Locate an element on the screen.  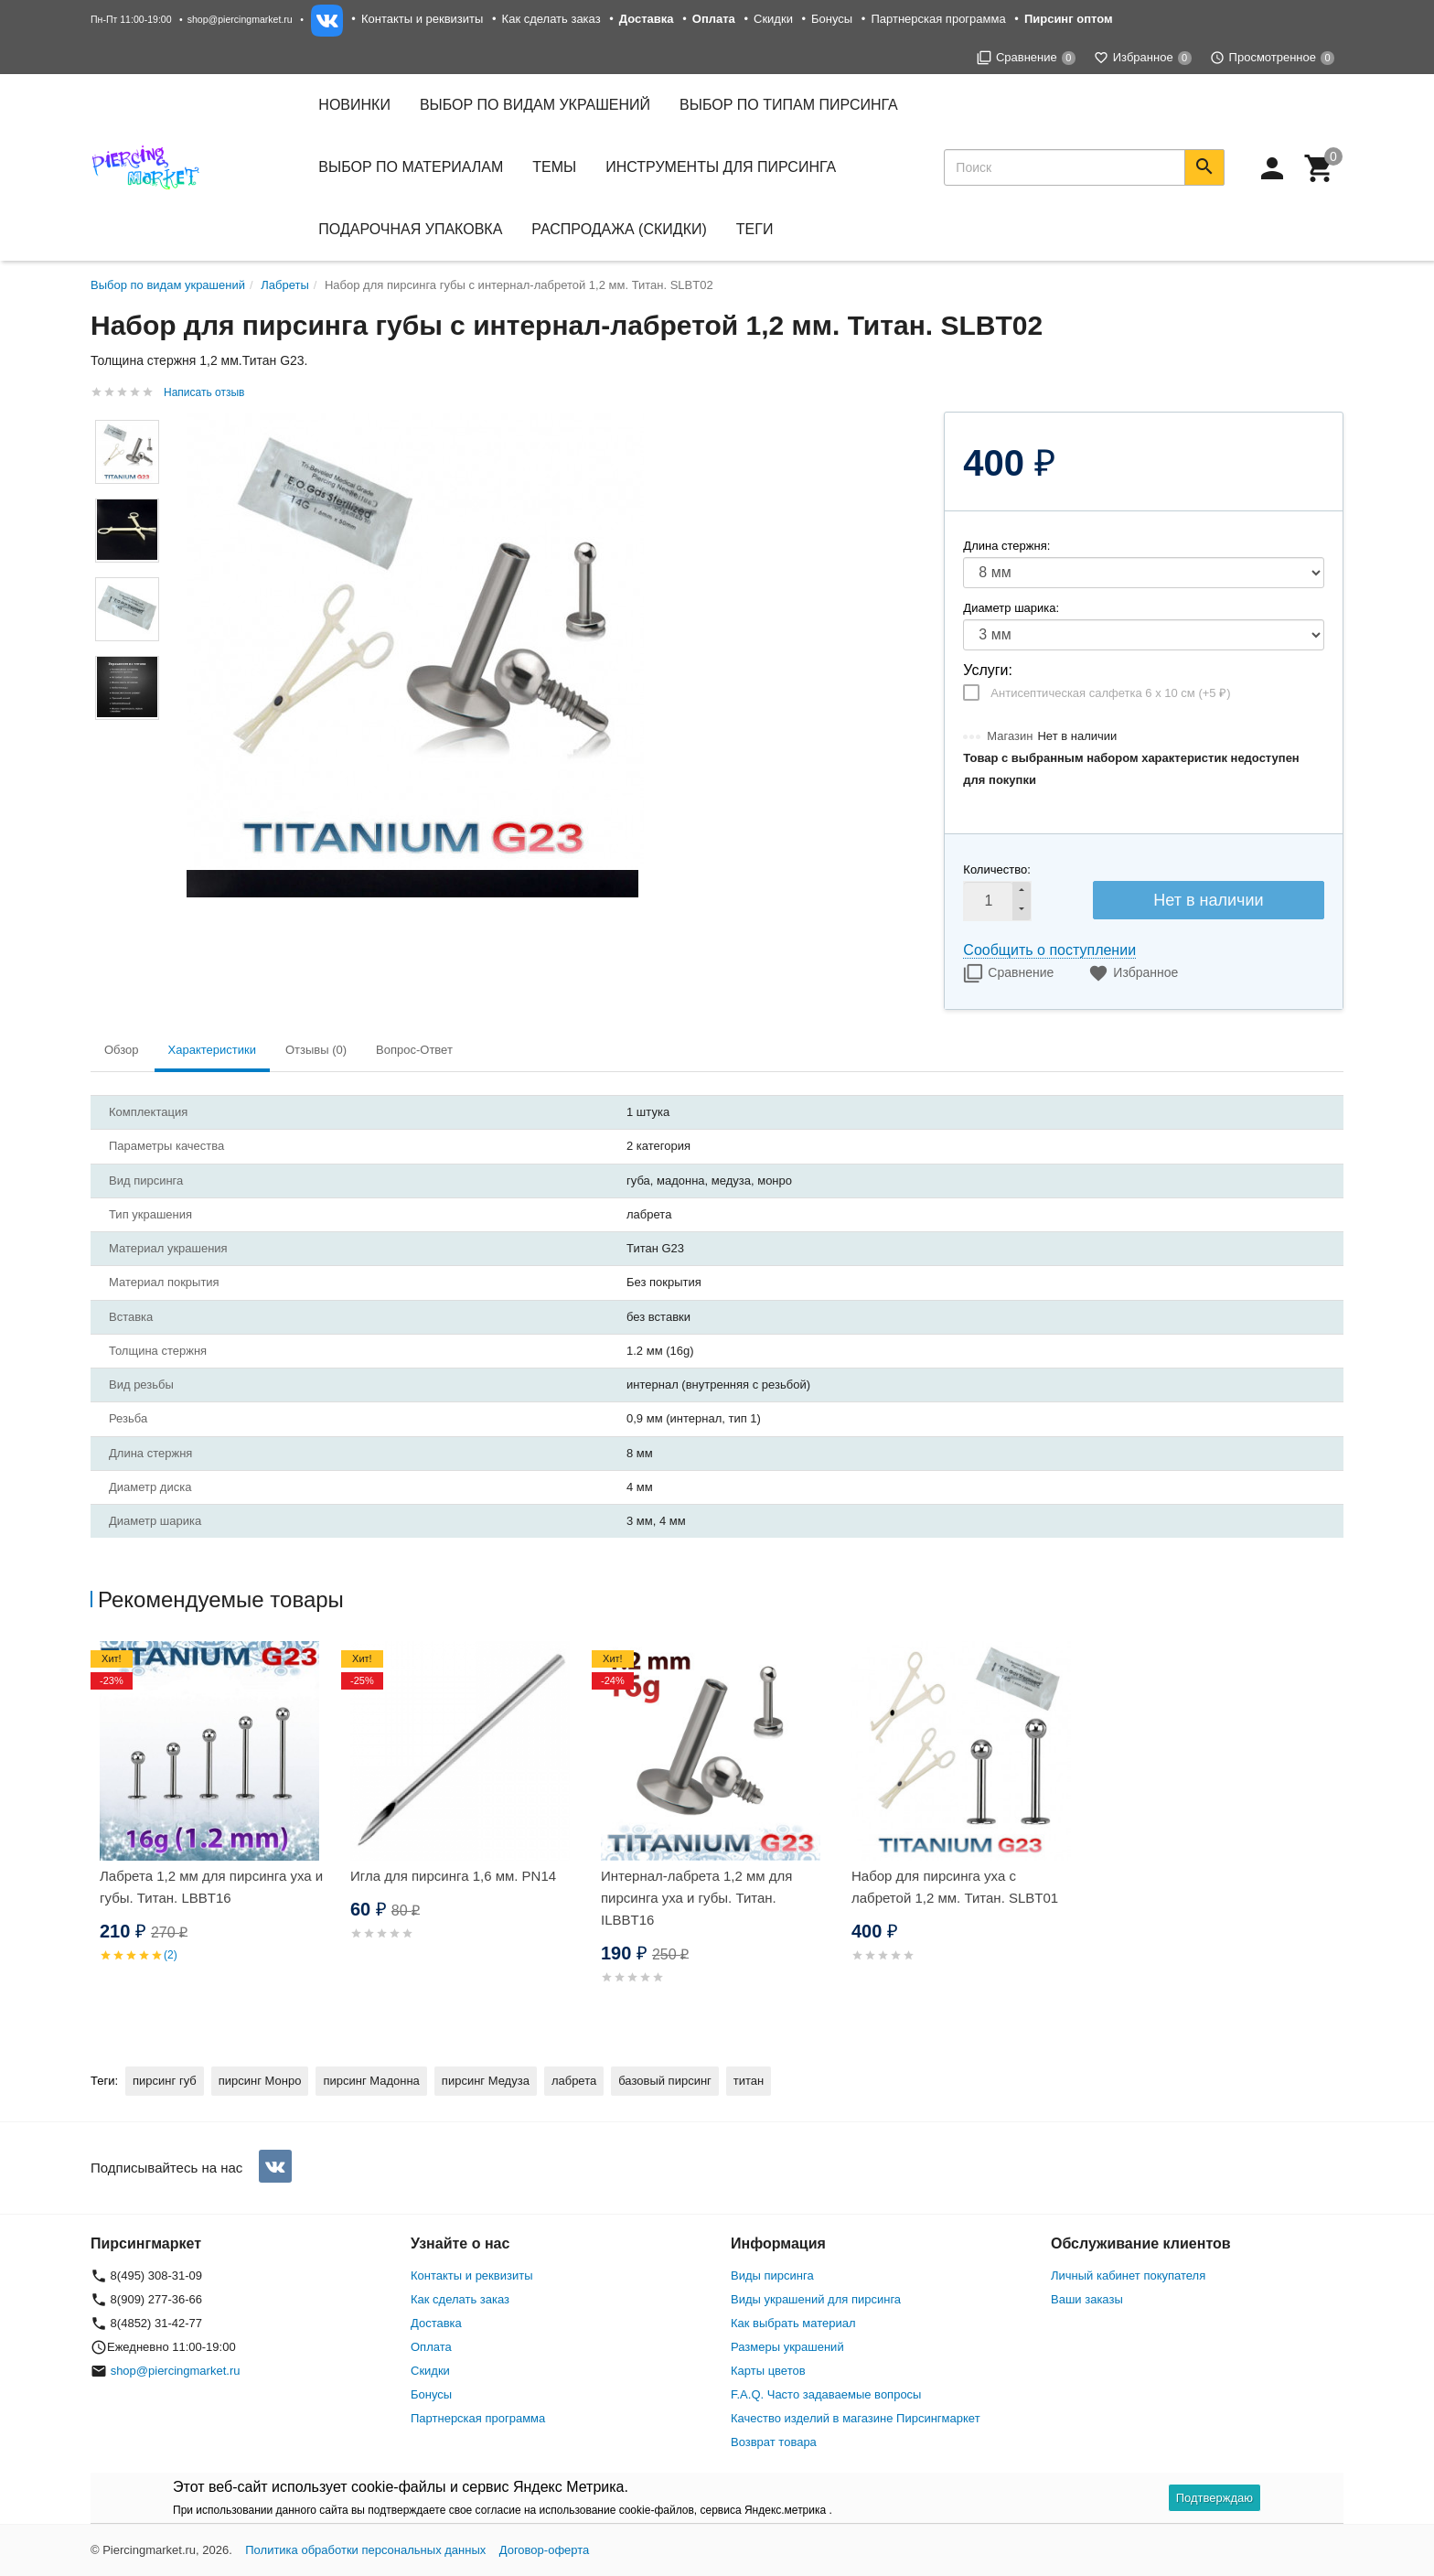
Набор для пирсинга уха с лабретой 1,2 мм. Титан. SLBT01 is located at coordinates (954, 1886).